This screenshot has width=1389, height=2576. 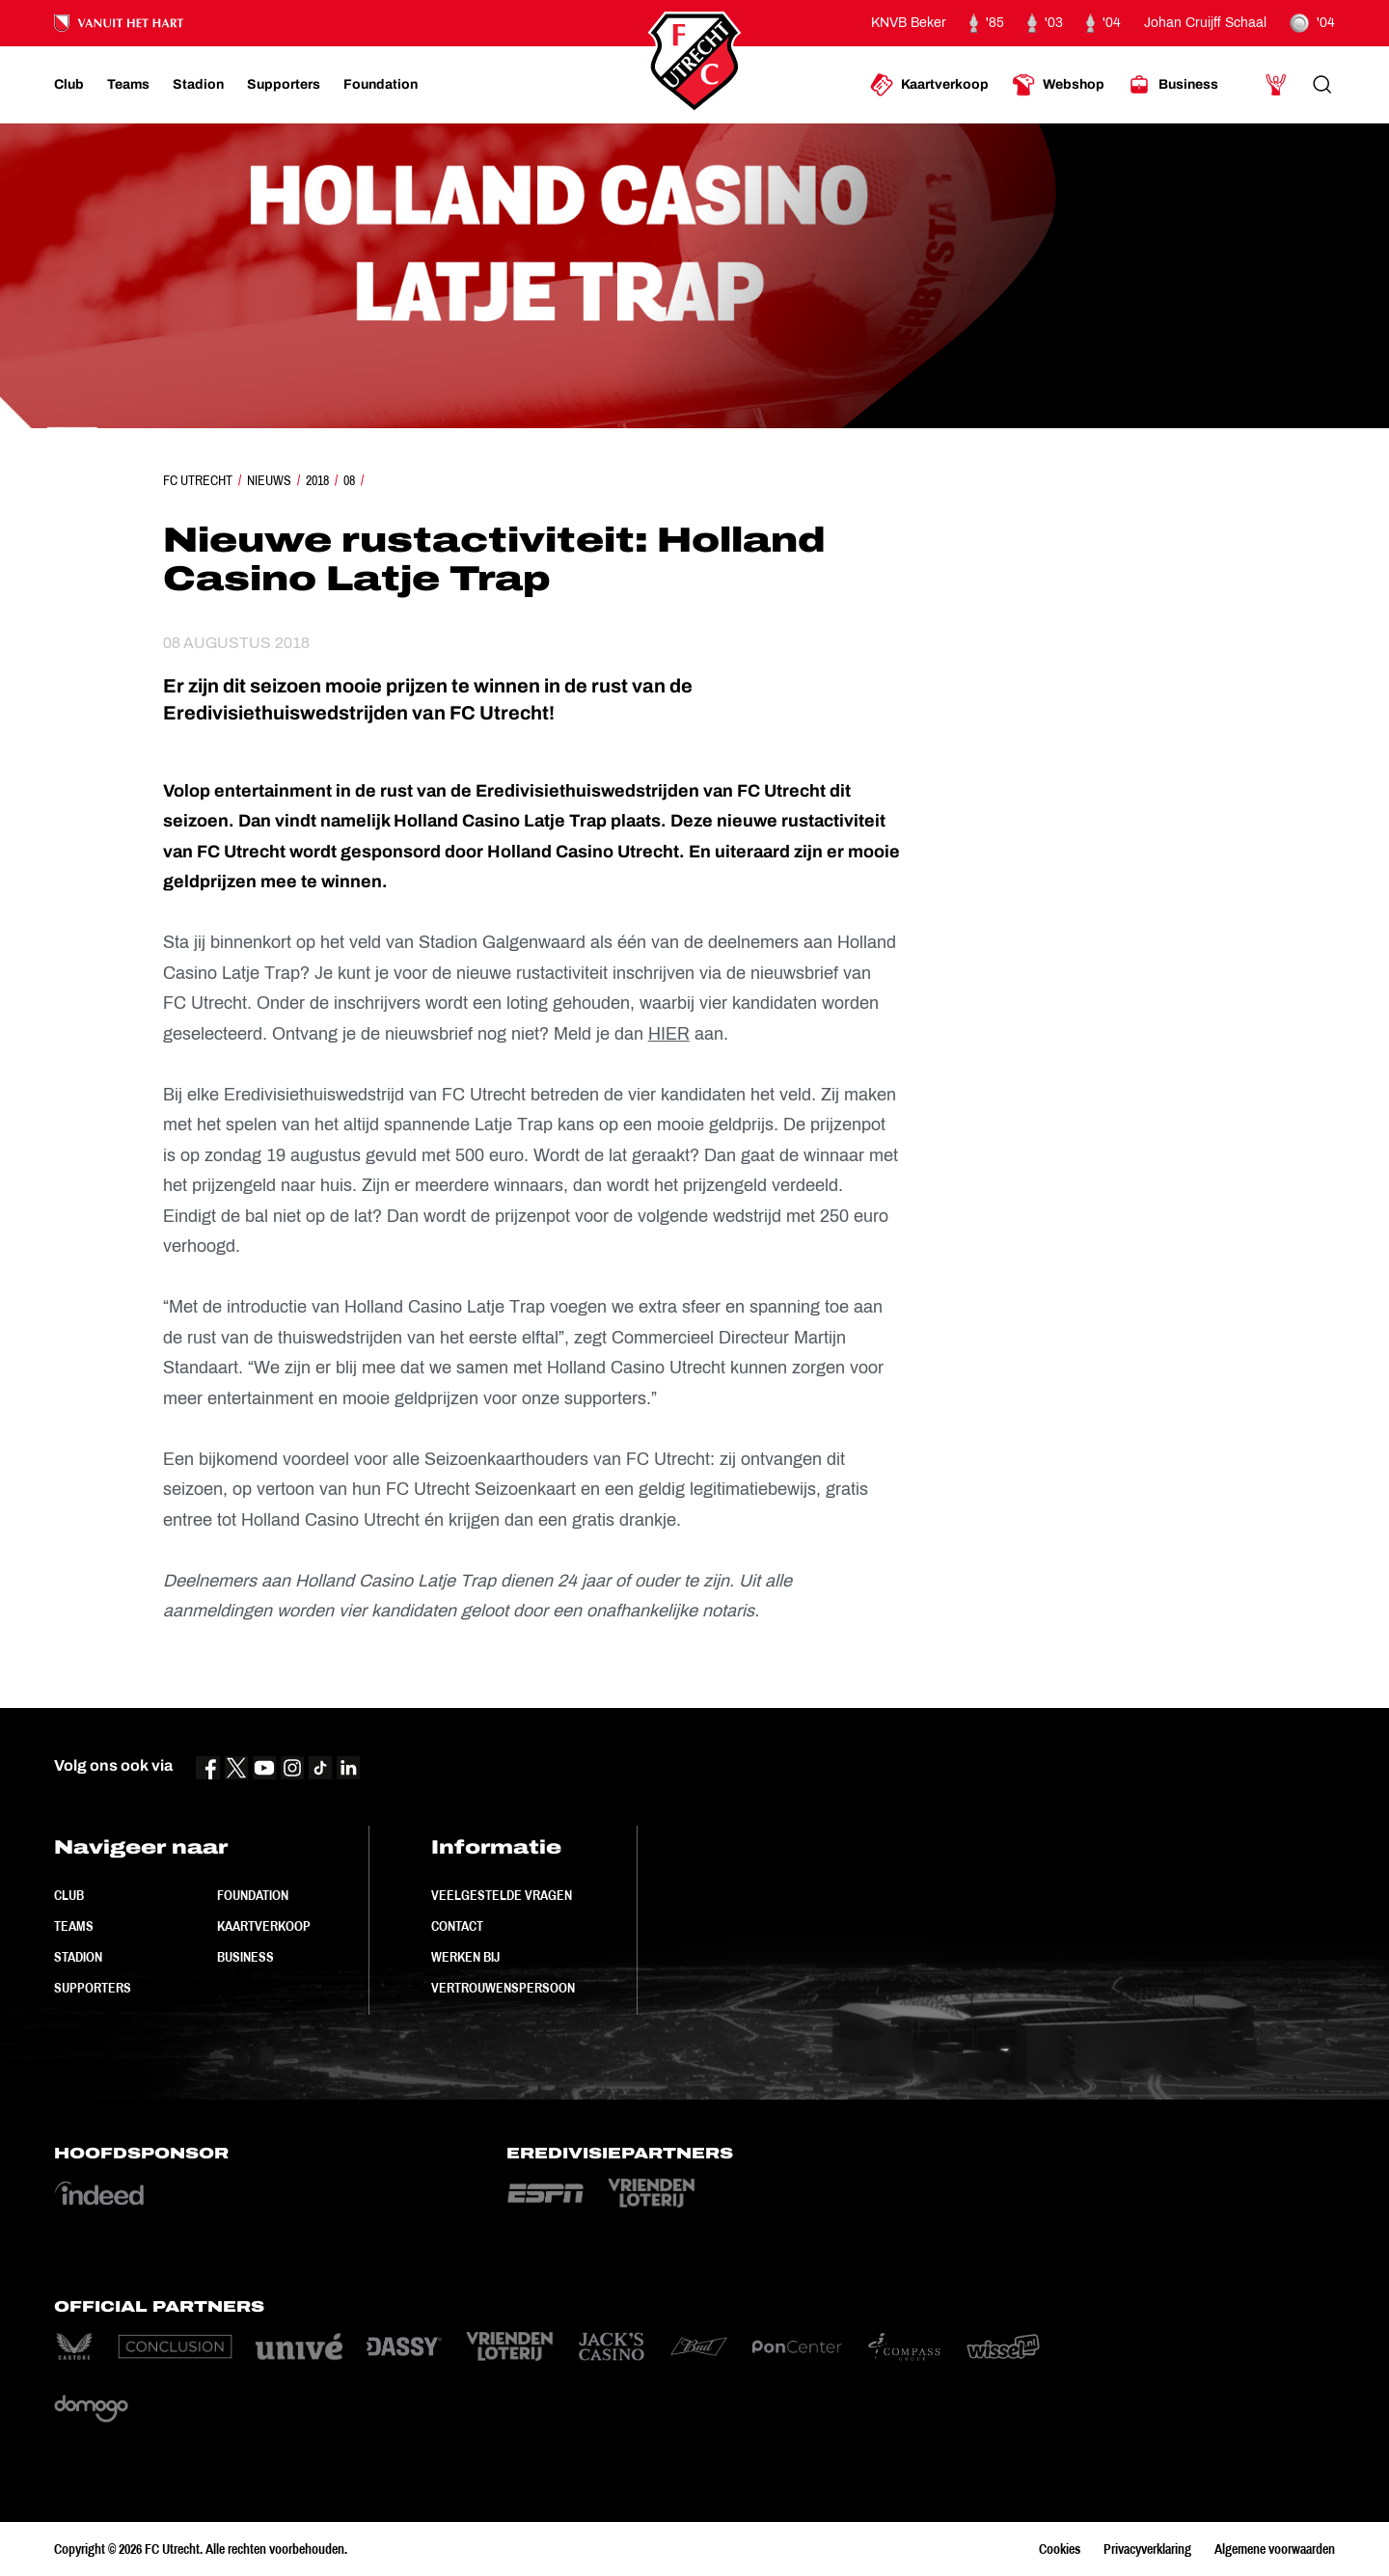 I want to click on Club, so click(x=69, y=1895).